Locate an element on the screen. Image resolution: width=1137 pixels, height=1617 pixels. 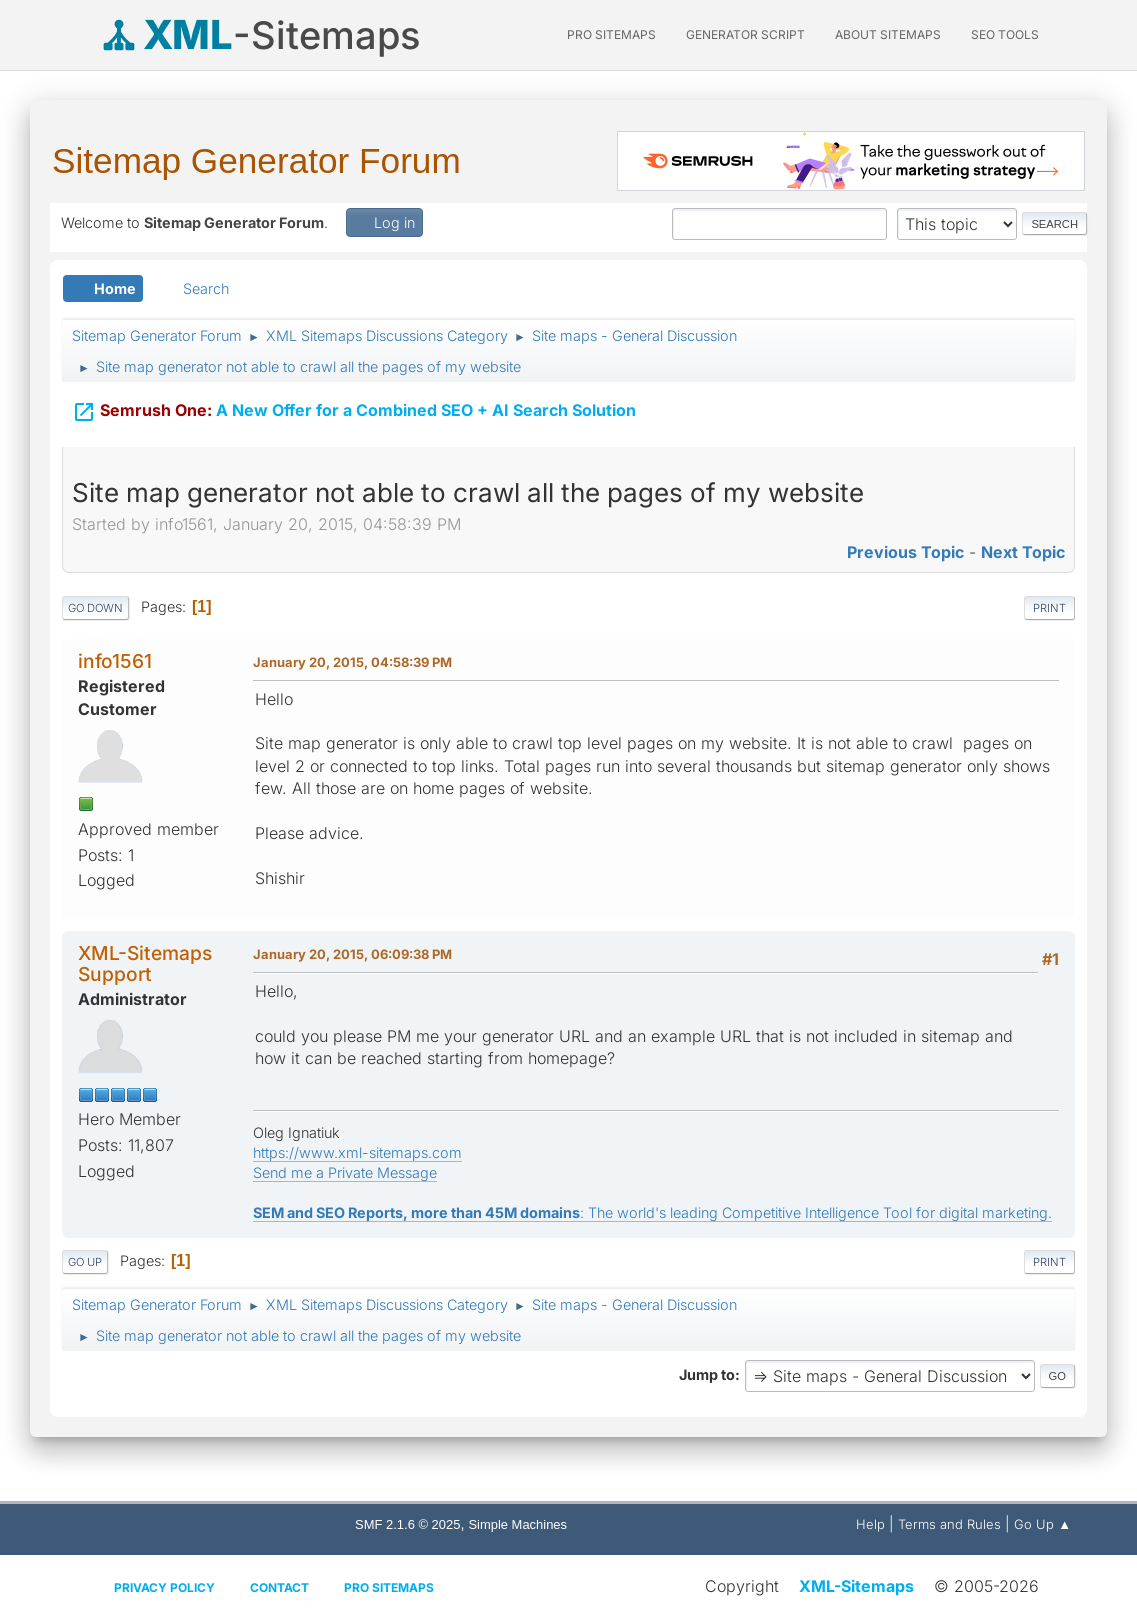
About Sitemaps is located at coordinates (888, 34).